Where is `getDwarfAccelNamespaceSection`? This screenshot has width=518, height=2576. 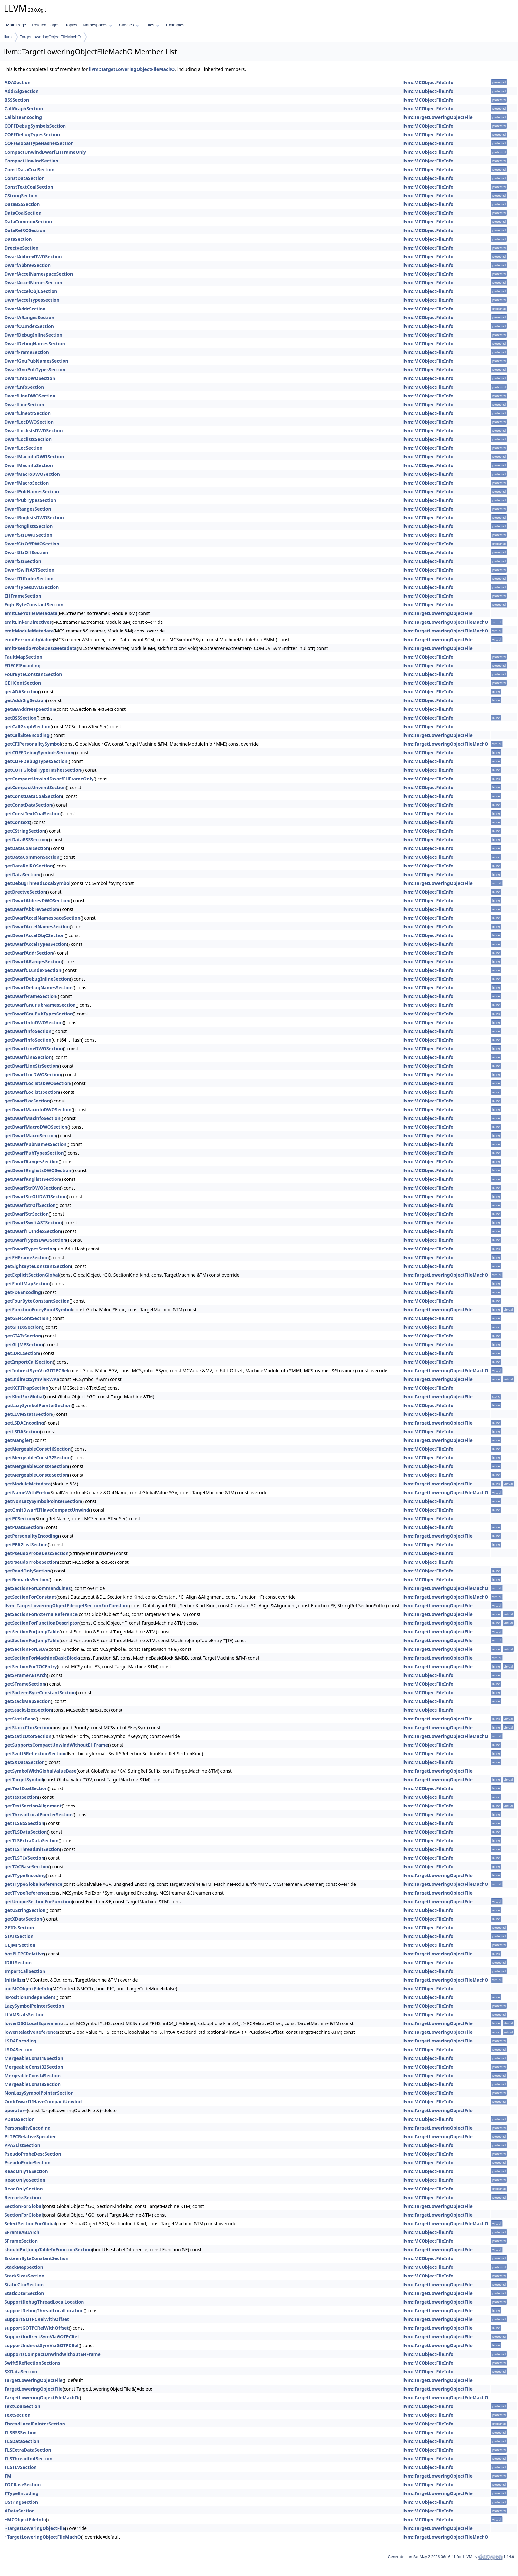
getDwarfAccelNamespaceSection is located at coordinates (42, 918).